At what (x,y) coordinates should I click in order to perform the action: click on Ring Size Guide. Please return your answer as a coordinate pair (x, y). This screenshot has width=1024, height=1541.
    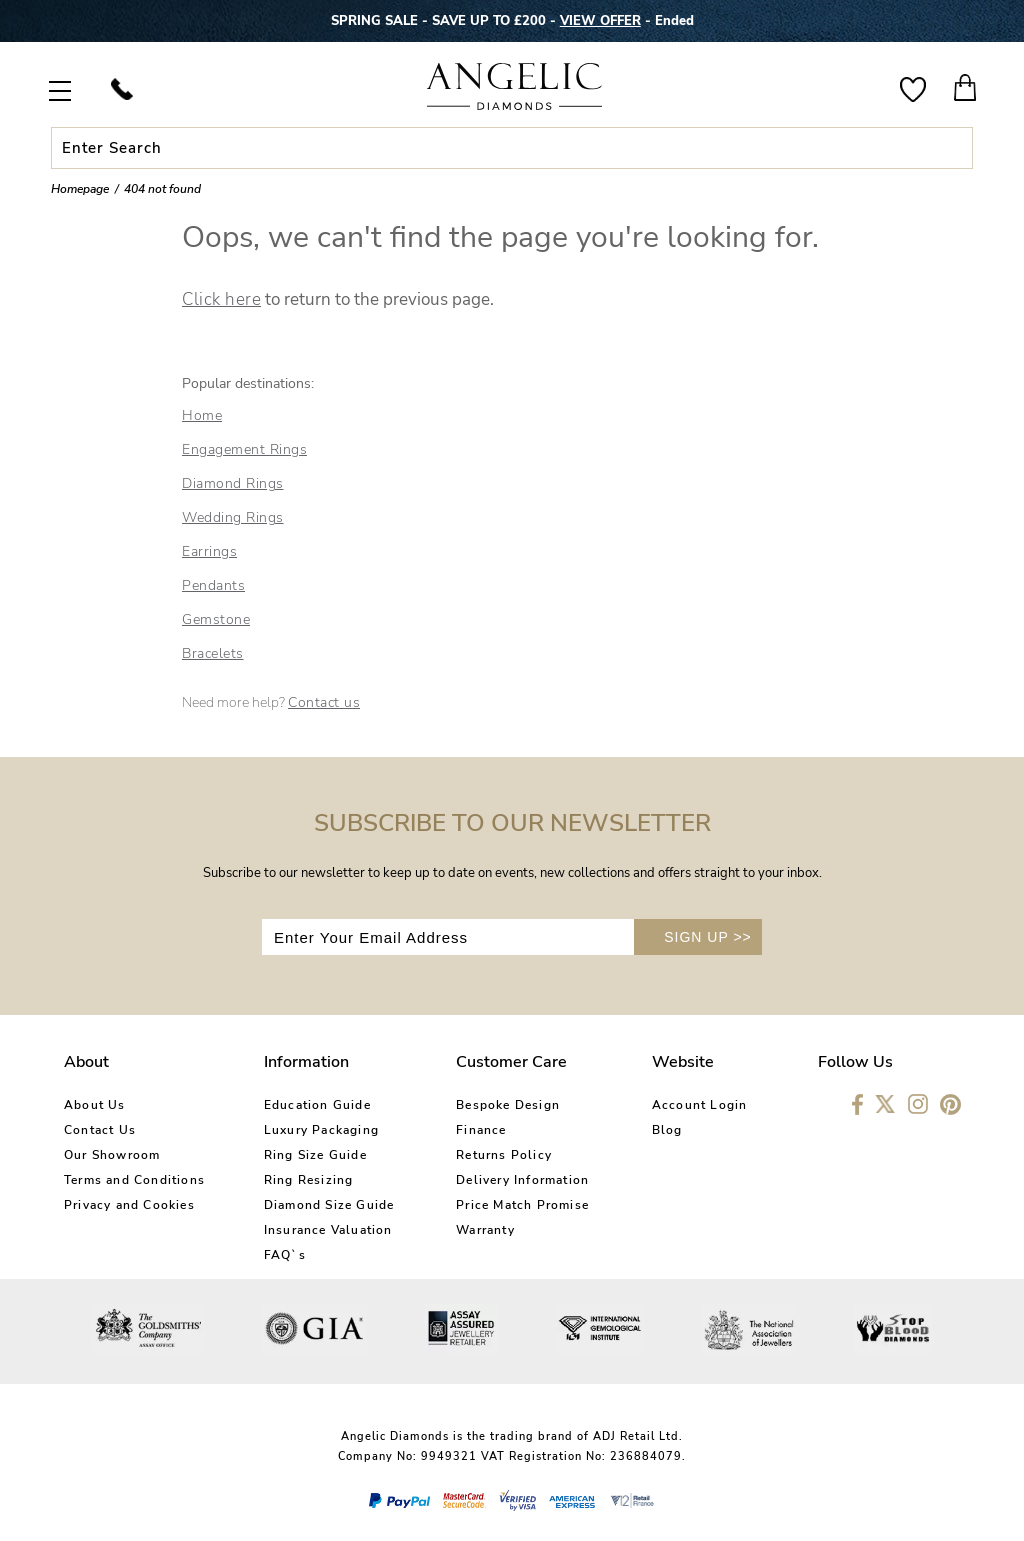
    Looking at the image, I should click on (315, 1155).